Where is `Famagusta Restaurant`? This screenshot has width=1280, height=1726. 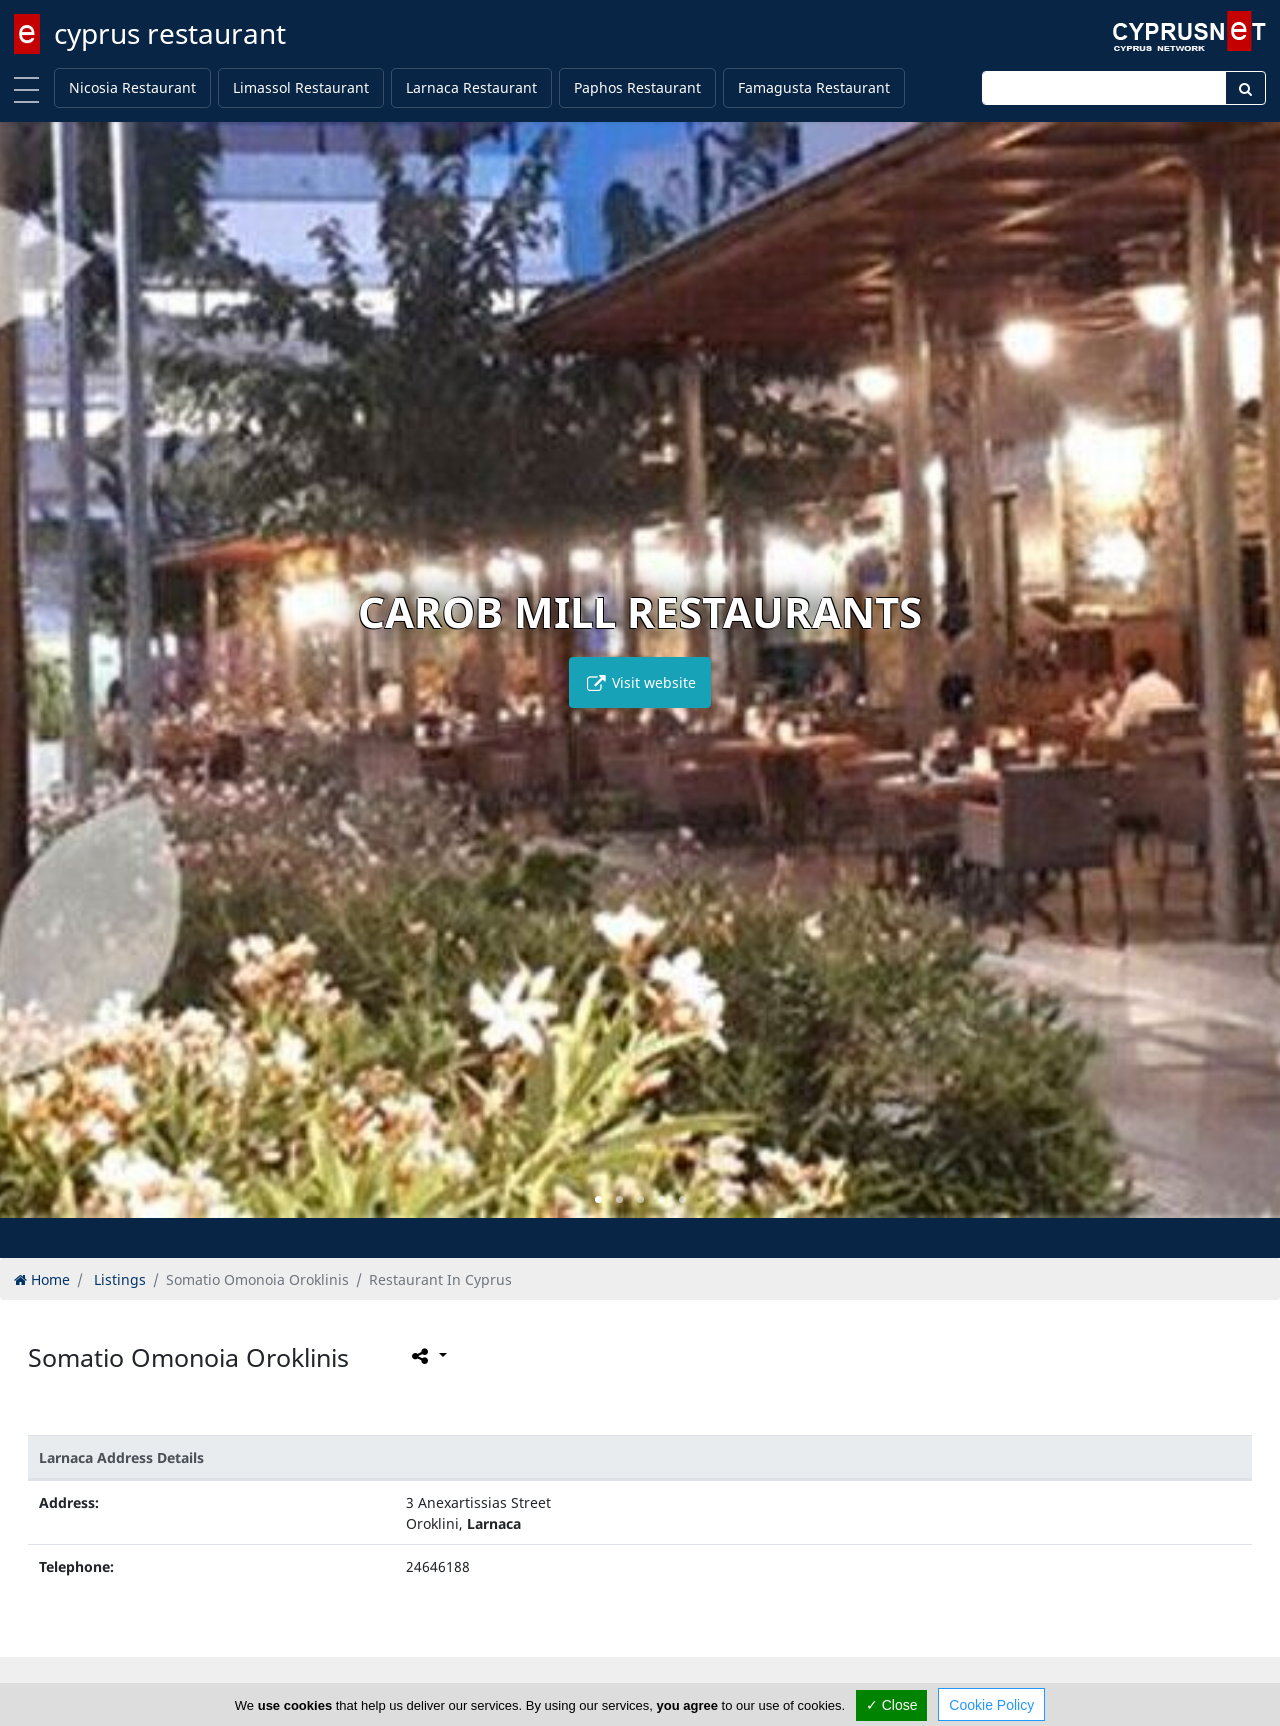 Famagusta Restaurant is located at coordinates (814, 87).